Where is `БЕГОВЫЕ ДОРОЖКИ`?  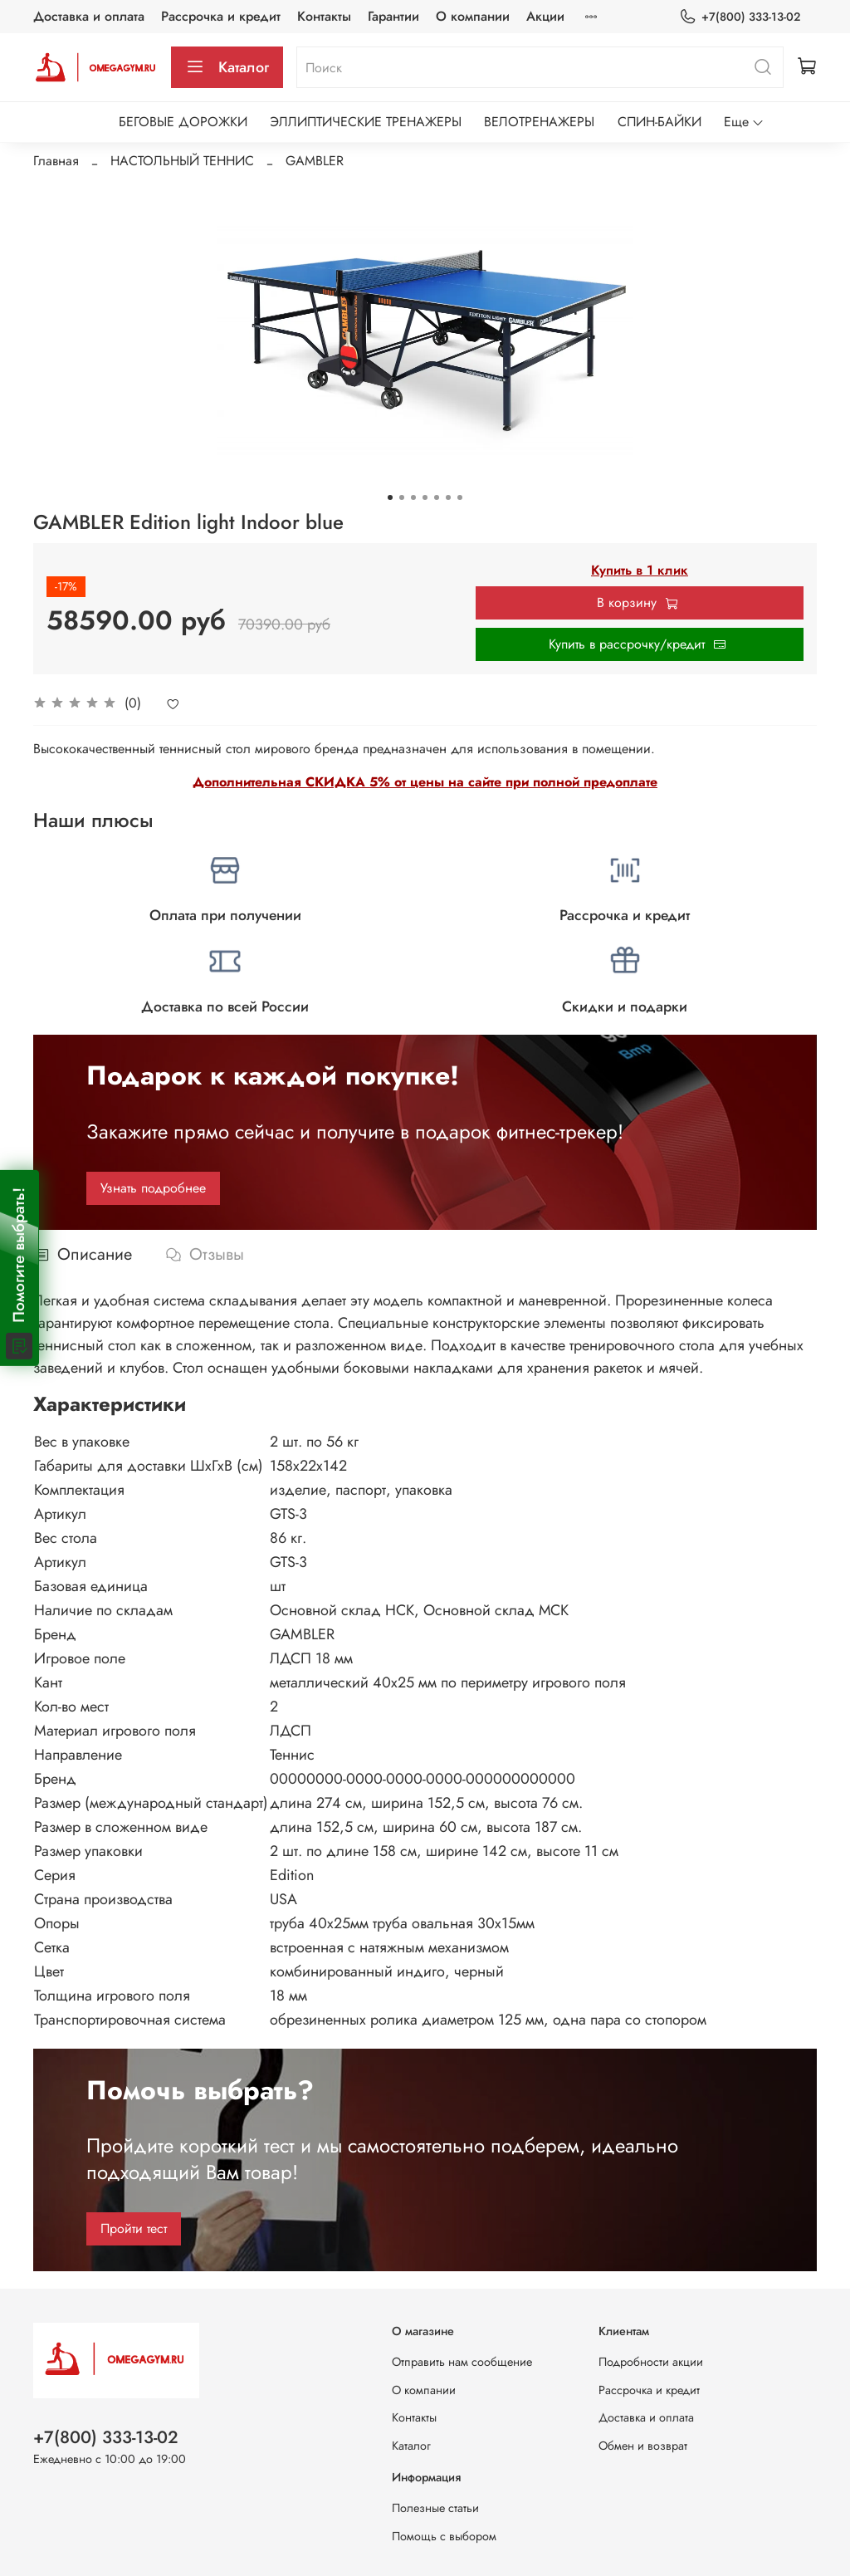
БЕГОВЫЕ ДОРОЖКИ is located at coordinates (183, 121).